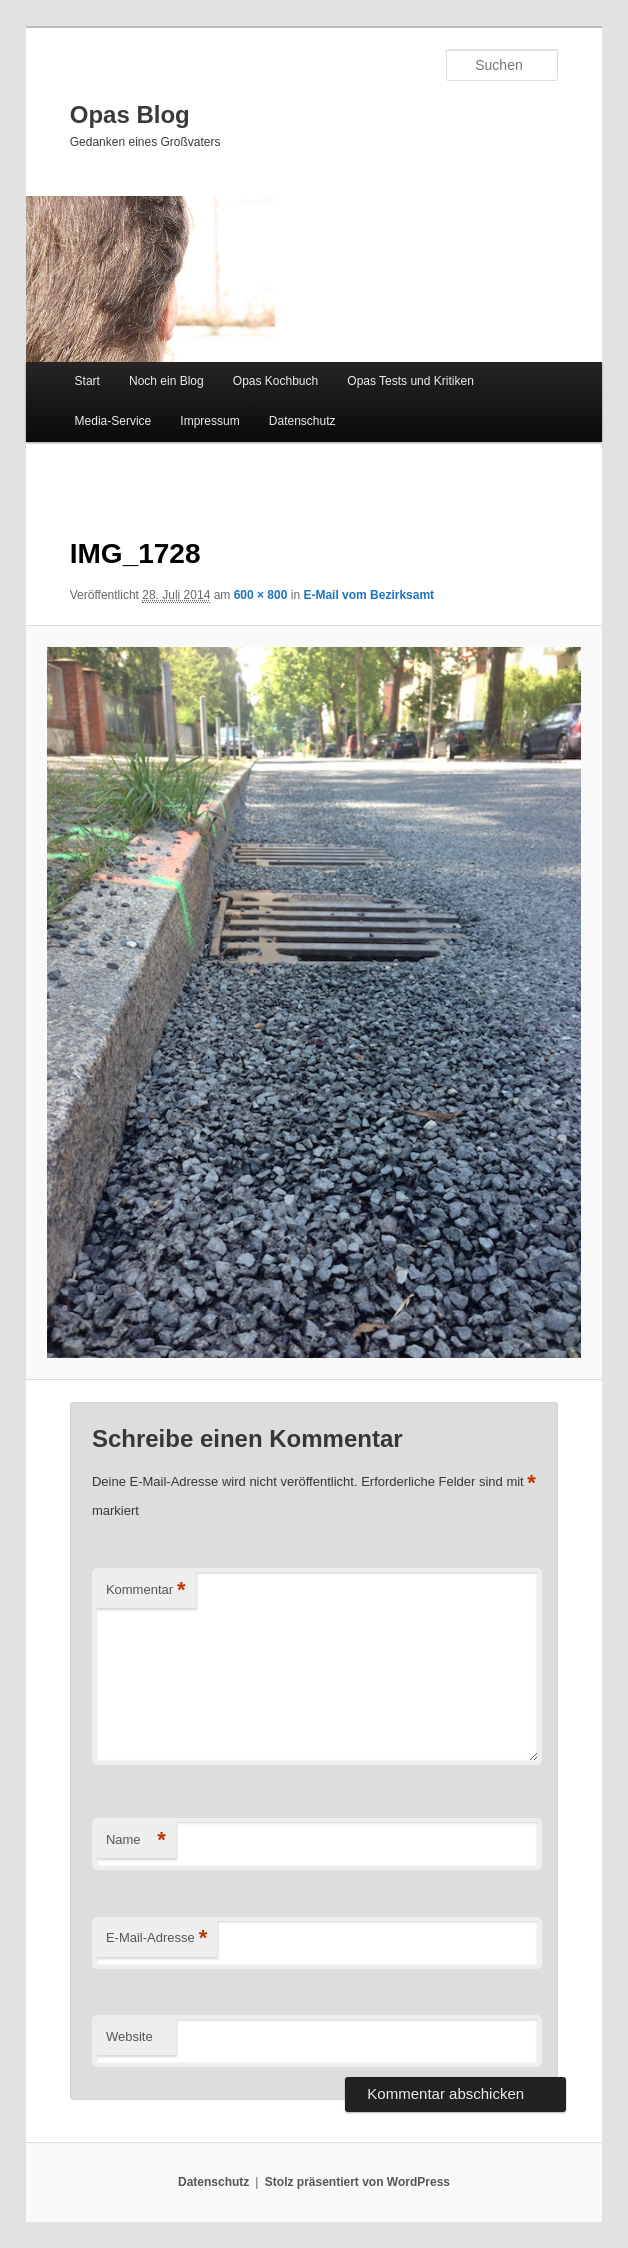 This screenshot has width=628, height=2248. What do you see at coordinates (410, 381) in the screenshot?
I see `Opas Tests und Kritiken` at bounding box center [410, 381].